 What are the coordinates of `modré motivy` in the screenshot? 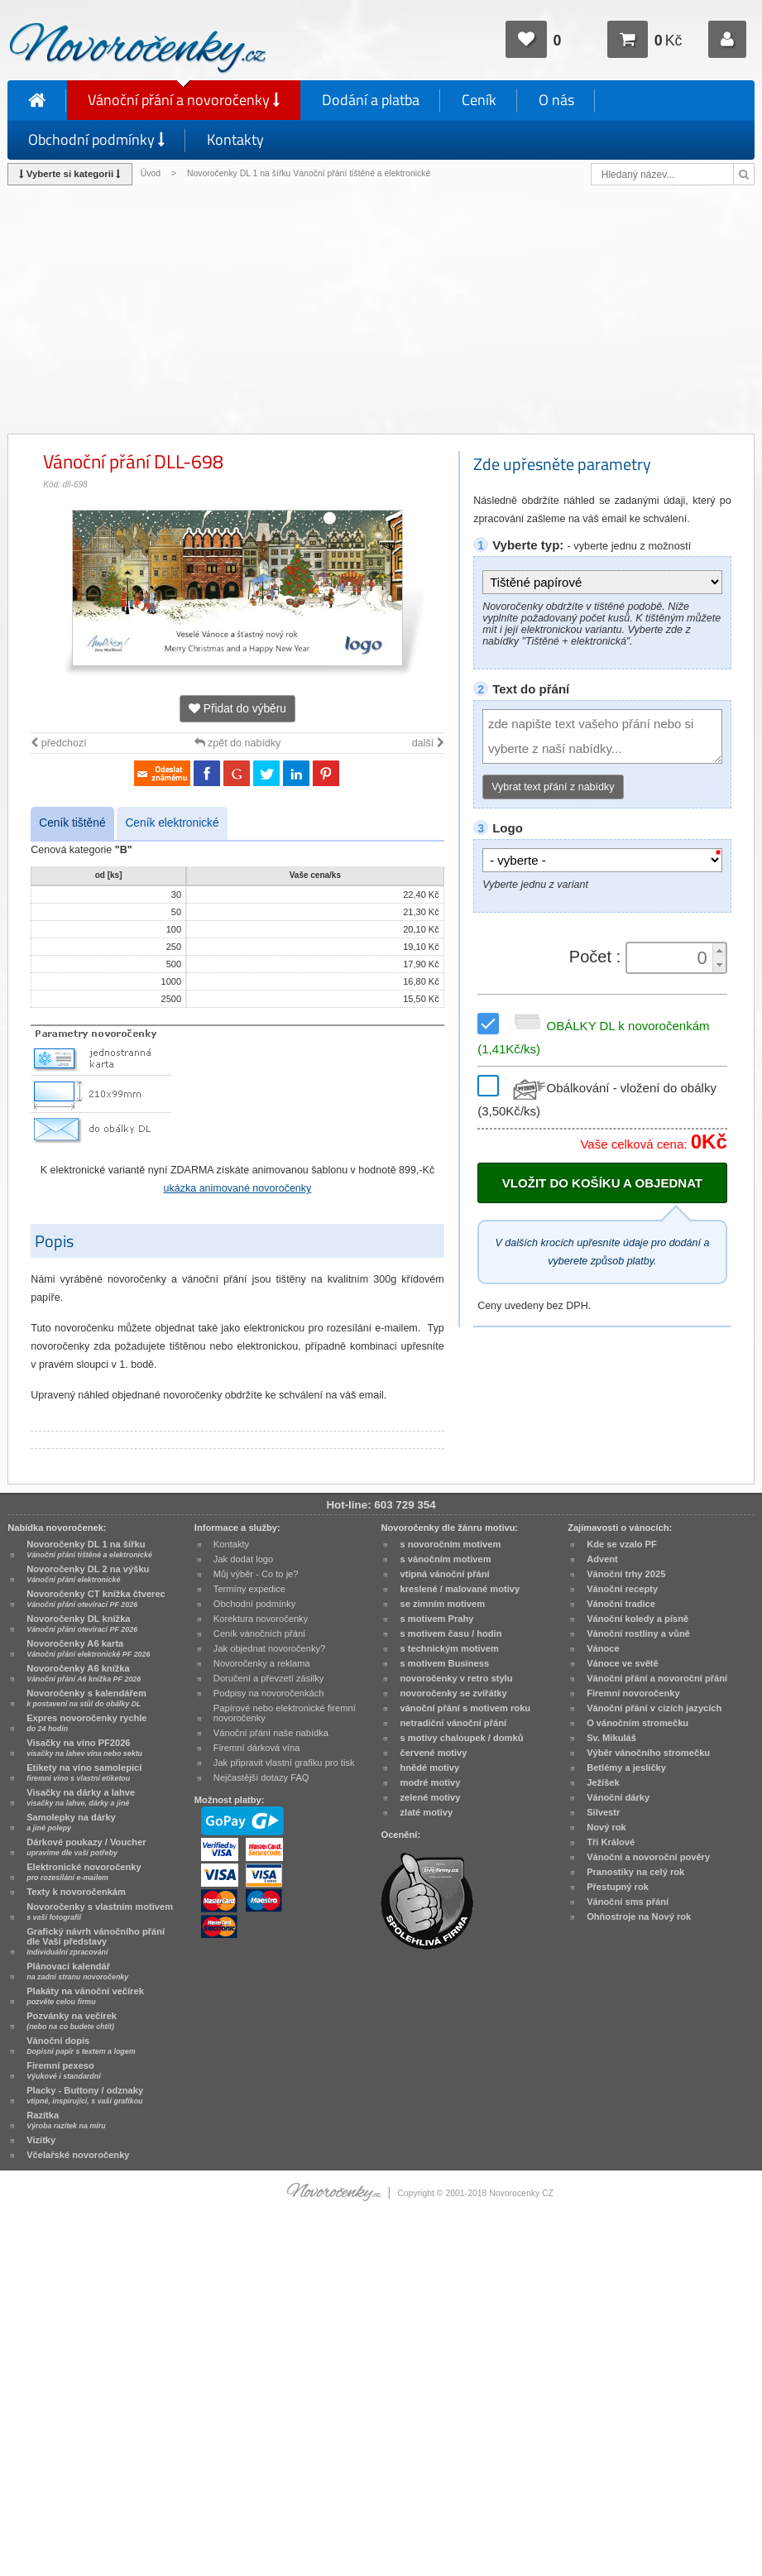 It's located at (430, 1782).